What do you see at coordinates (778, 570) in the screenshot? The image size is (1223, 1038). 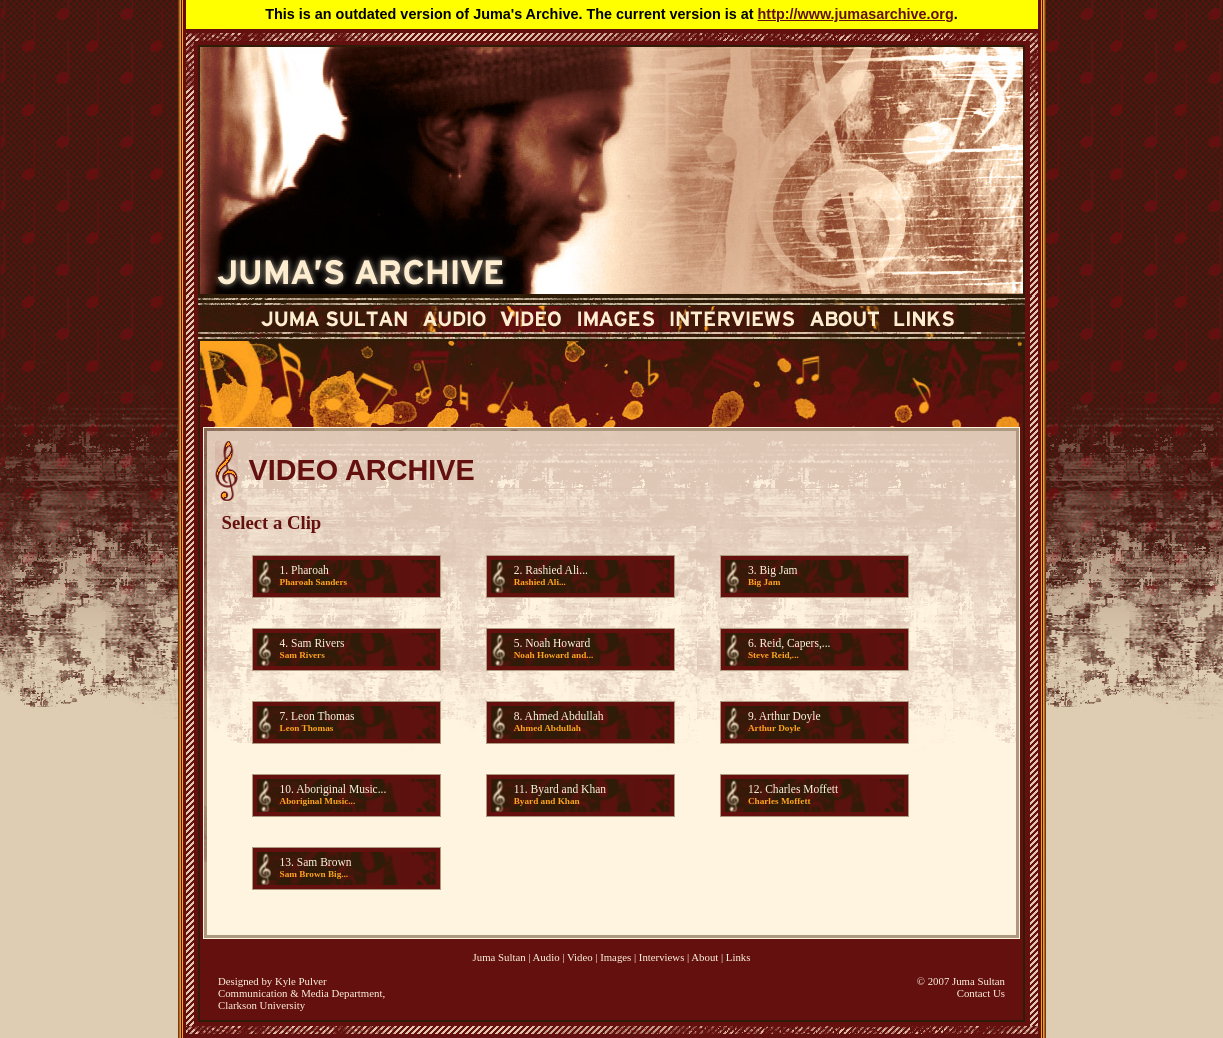 I see `Big Jam` at bounding box center [778, 570].